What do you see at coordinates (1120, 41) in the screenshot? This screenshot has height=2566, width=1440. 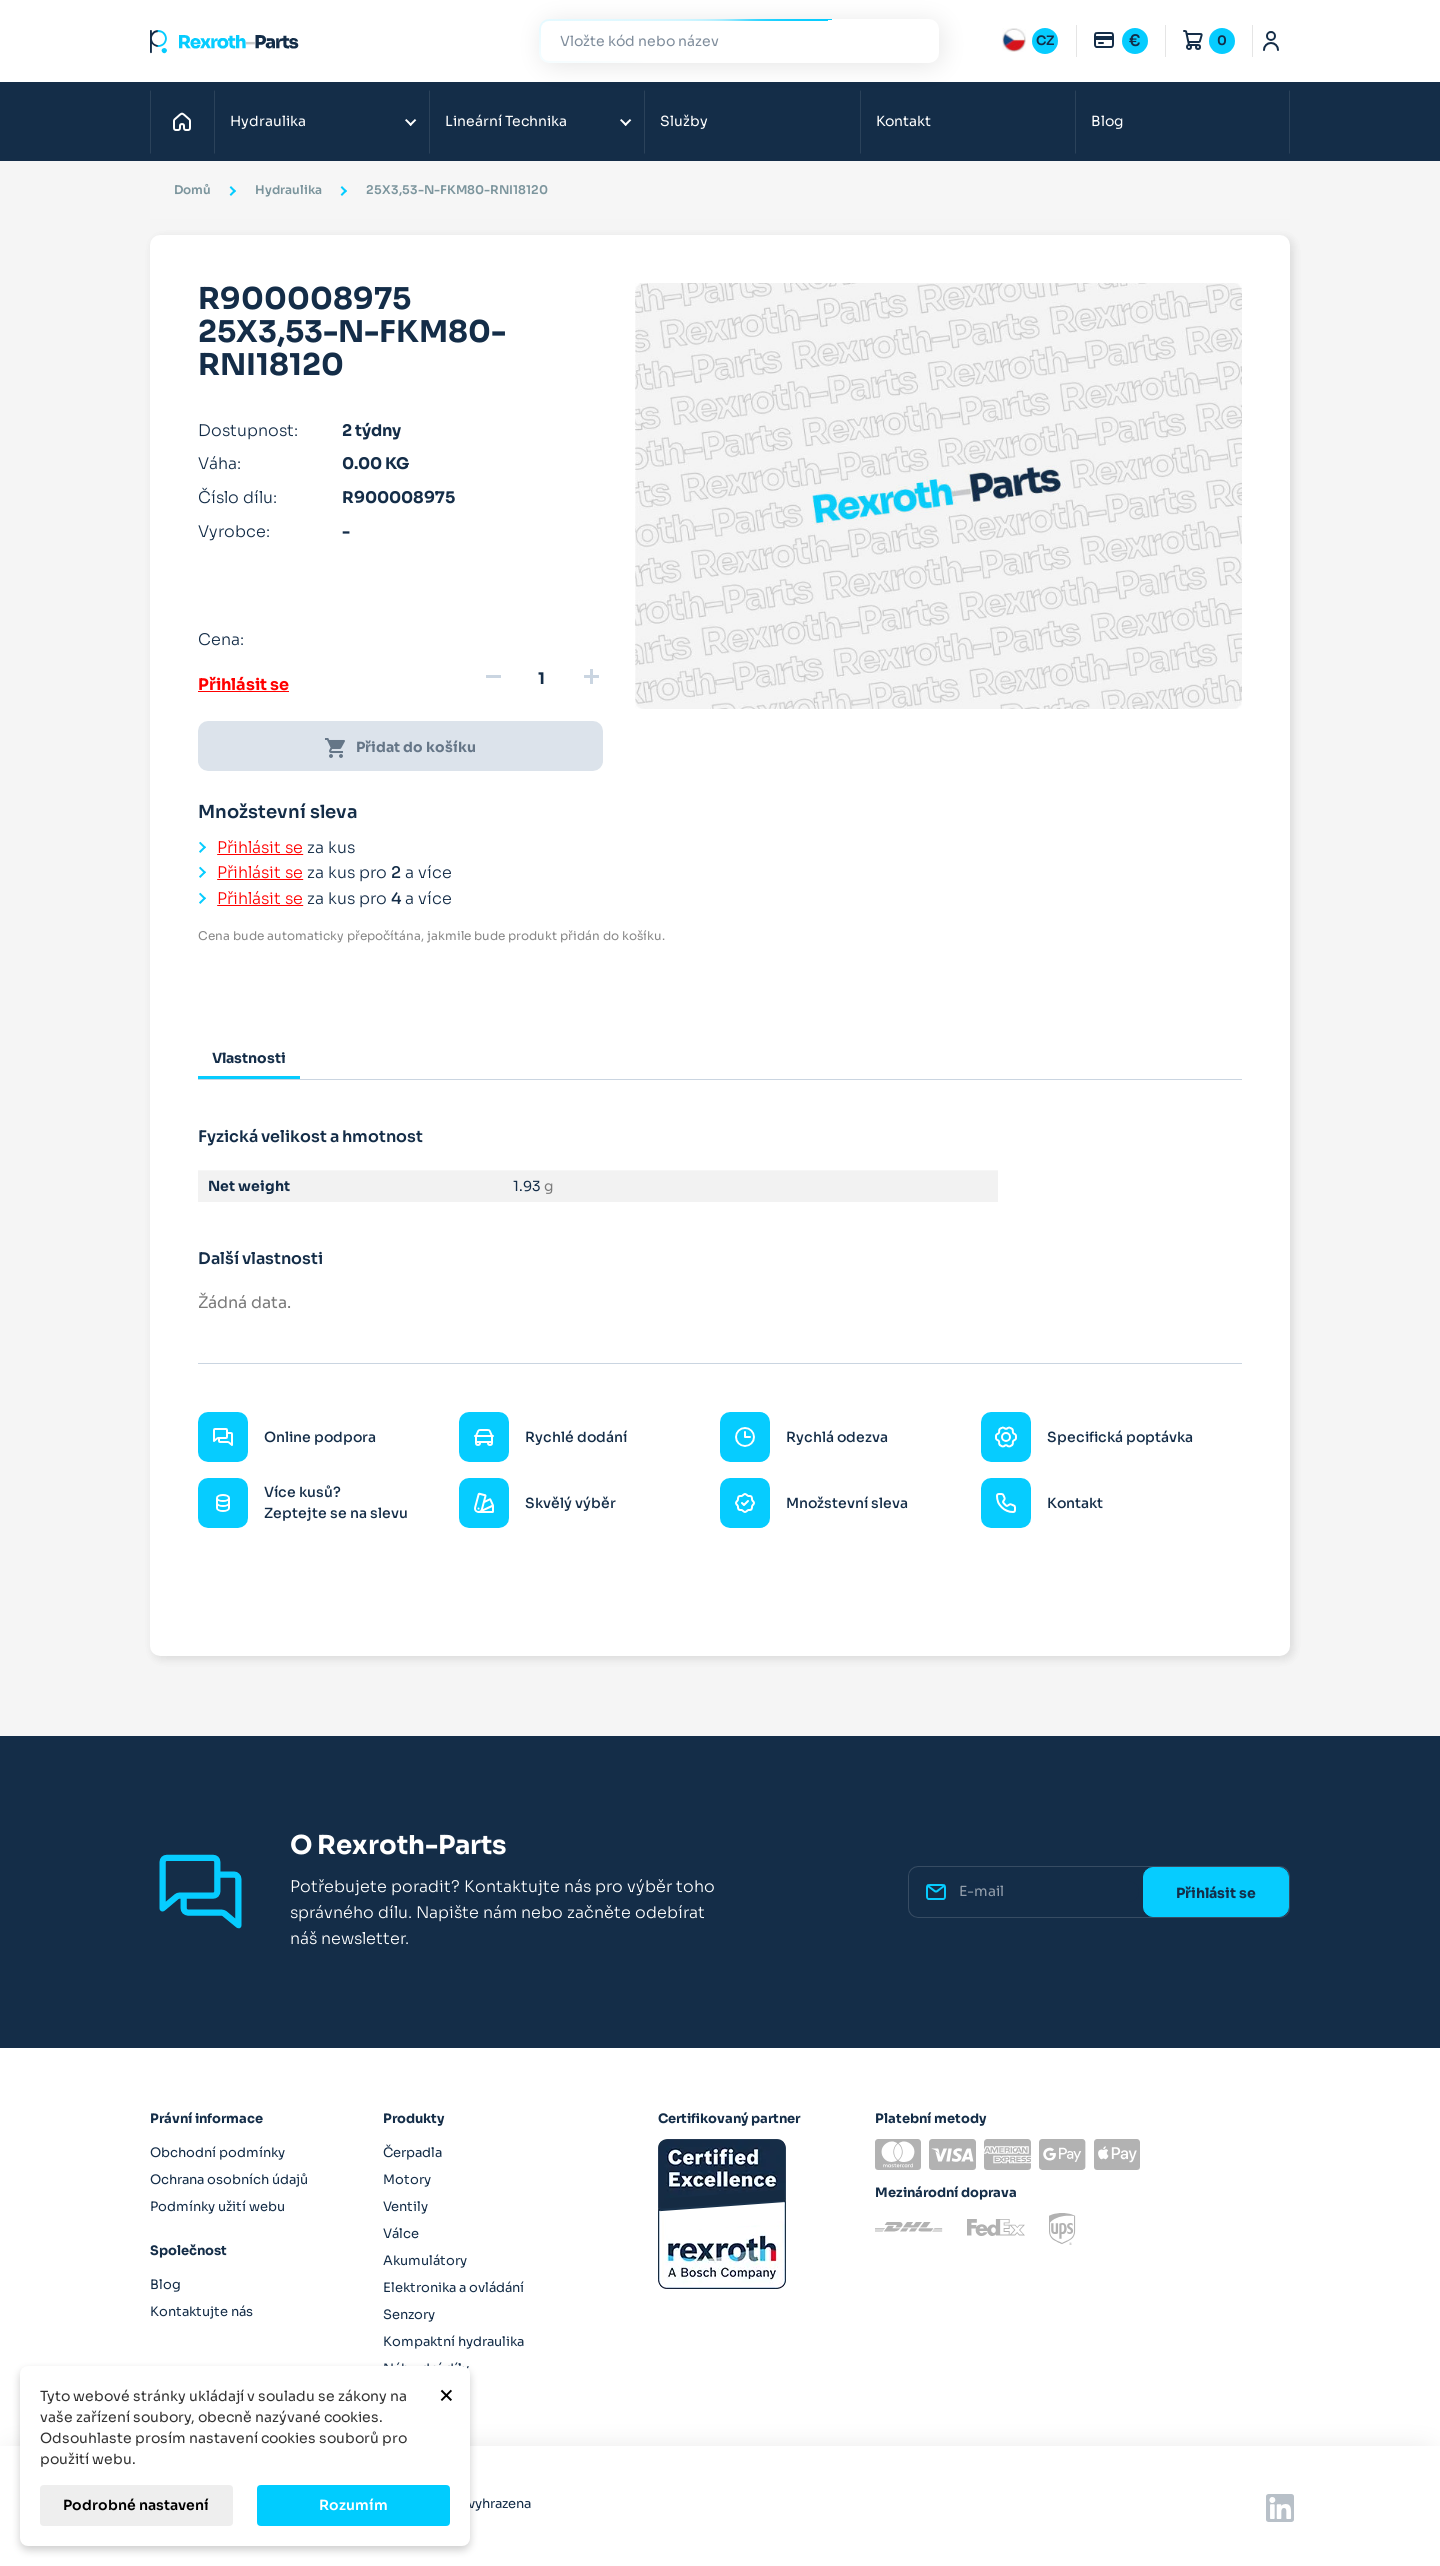 I see `[Rozbalovací nabídka měn]` at bounding box center [1120, 41].